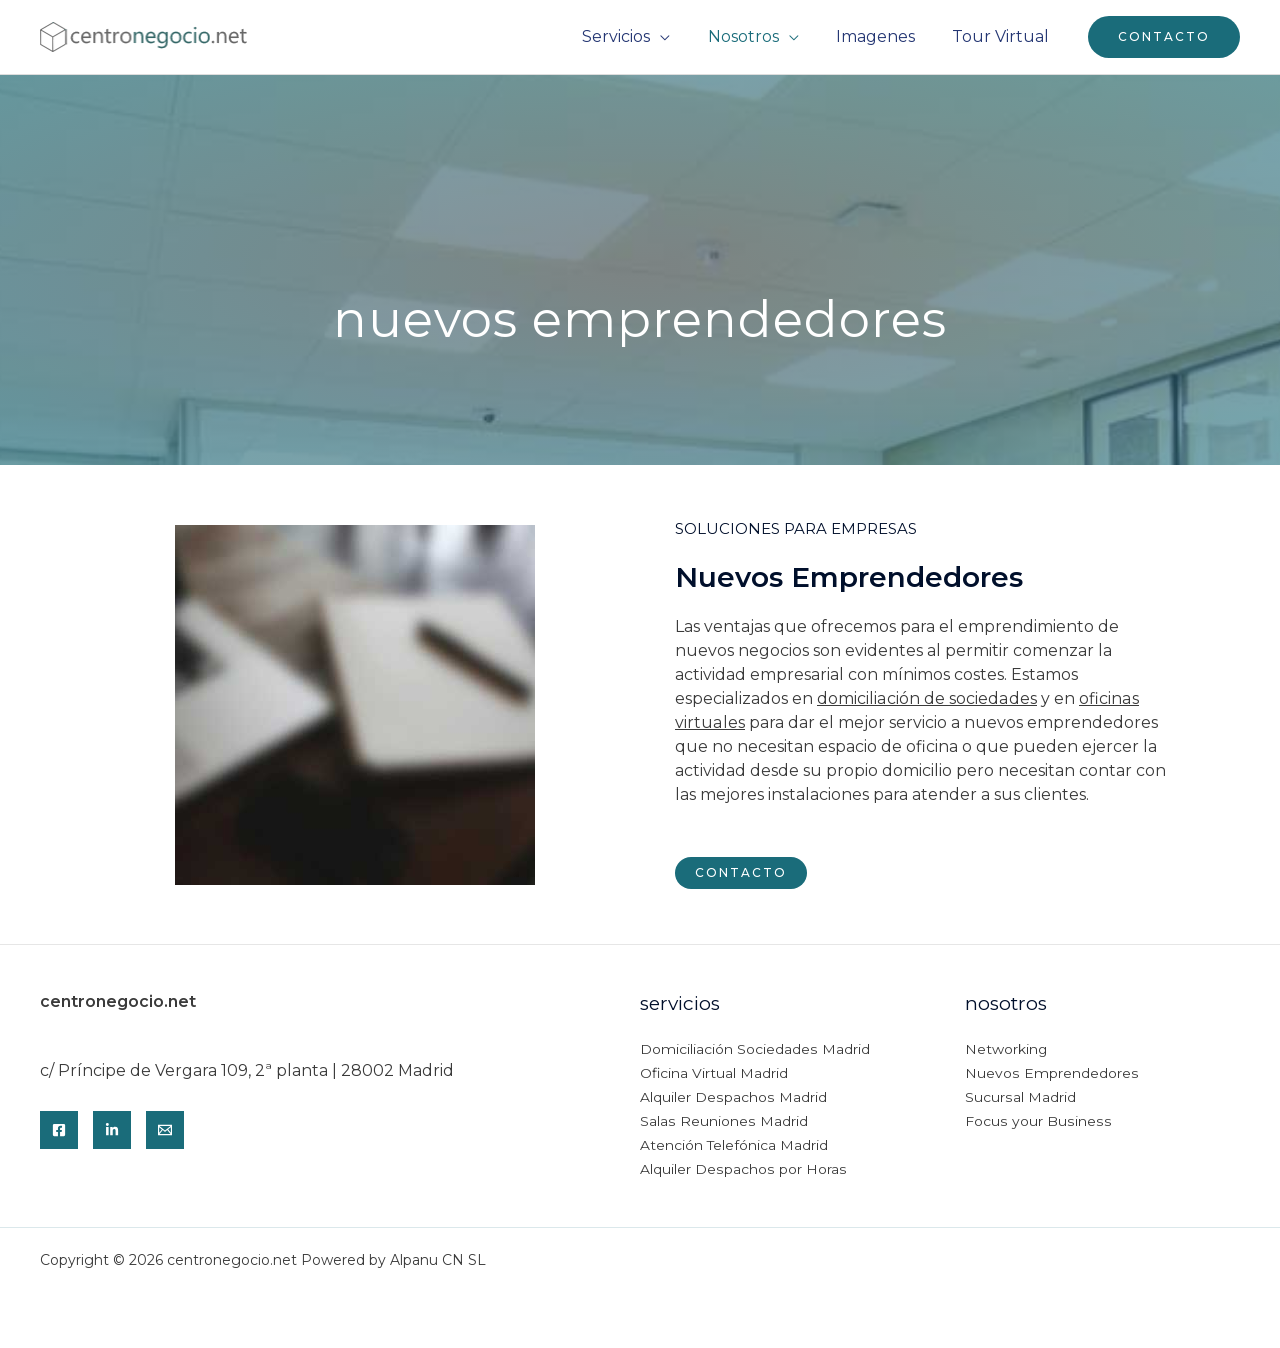 Image resolution: width=1280 pixels, height=1348 pixels. What do you see at coordinates (734, 1146) in the screenshot?
I see `Atención Telefónica Madrid` at bounding box center [734, 1146].